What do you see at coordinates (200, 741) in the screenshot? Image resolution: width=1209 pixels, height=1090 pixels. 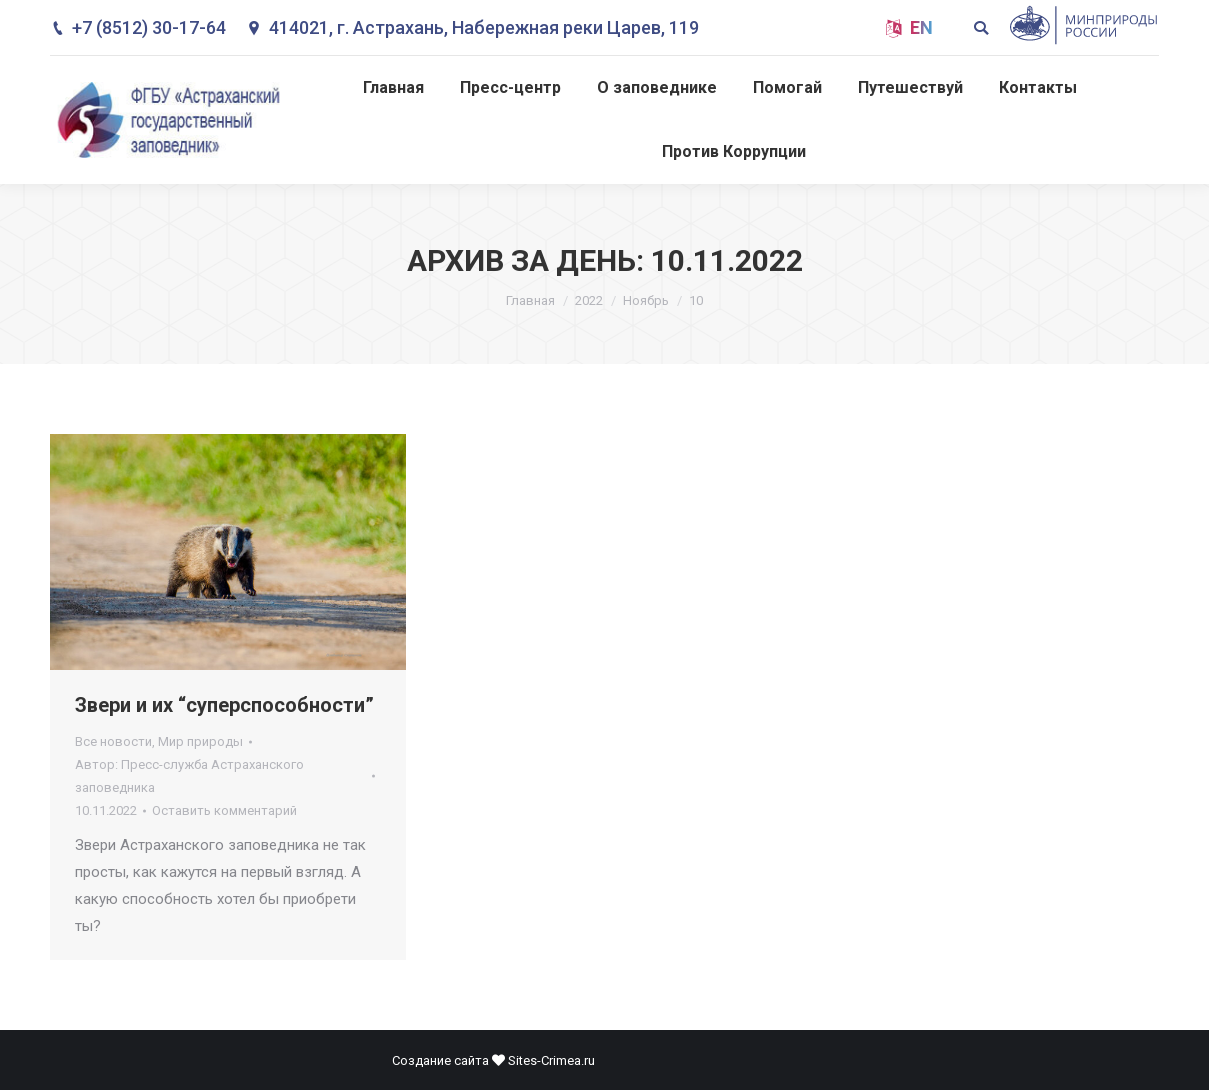 I see `Мир природы` at bounding box center [200, 741].